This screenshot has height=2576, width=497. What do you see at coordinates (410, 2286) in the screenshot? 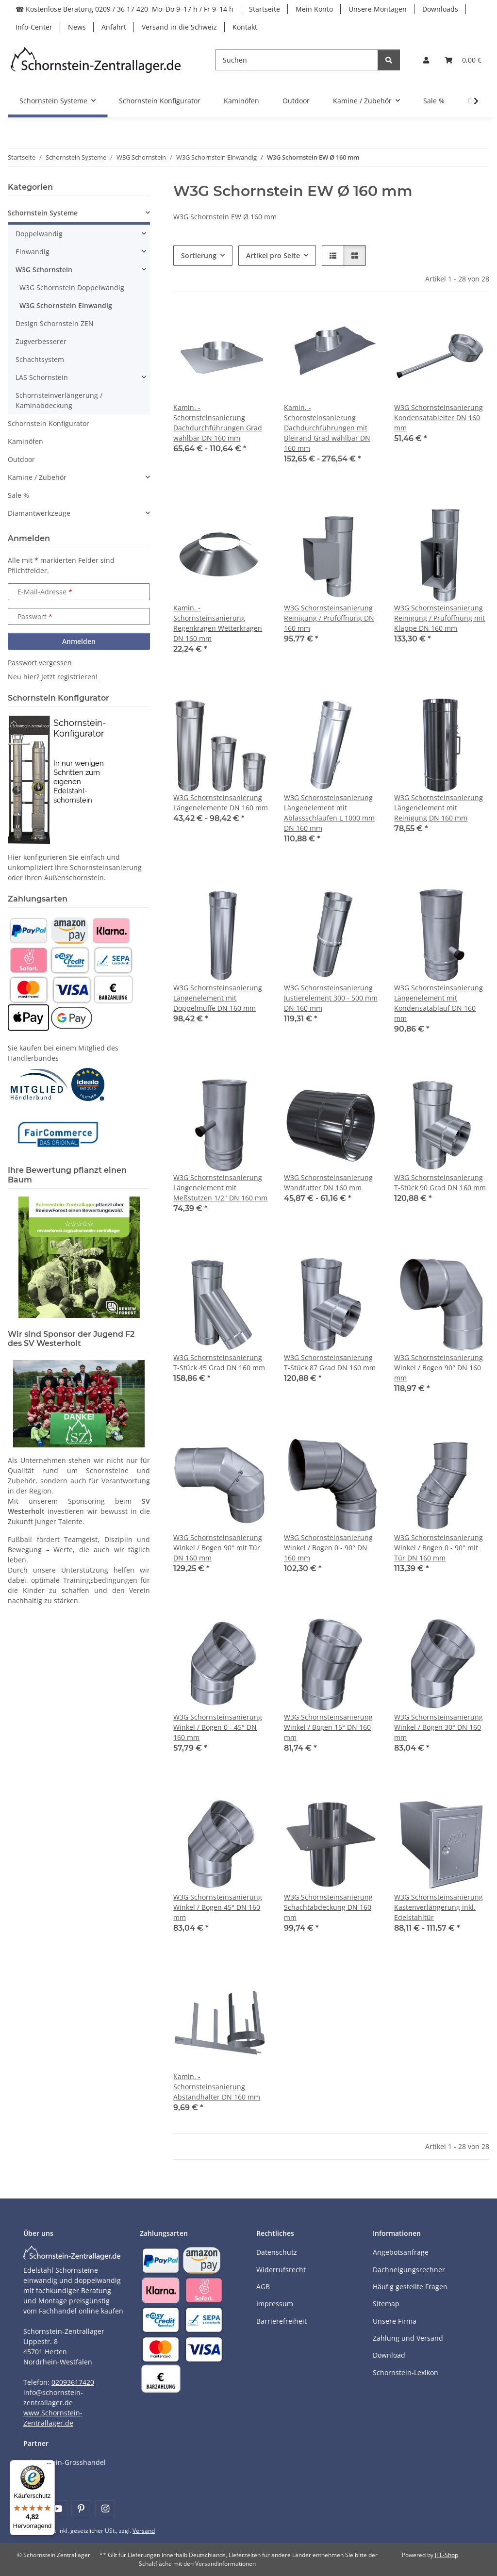
I see `Häufig gestellte Fragen` at bounding box center [410, 2286].